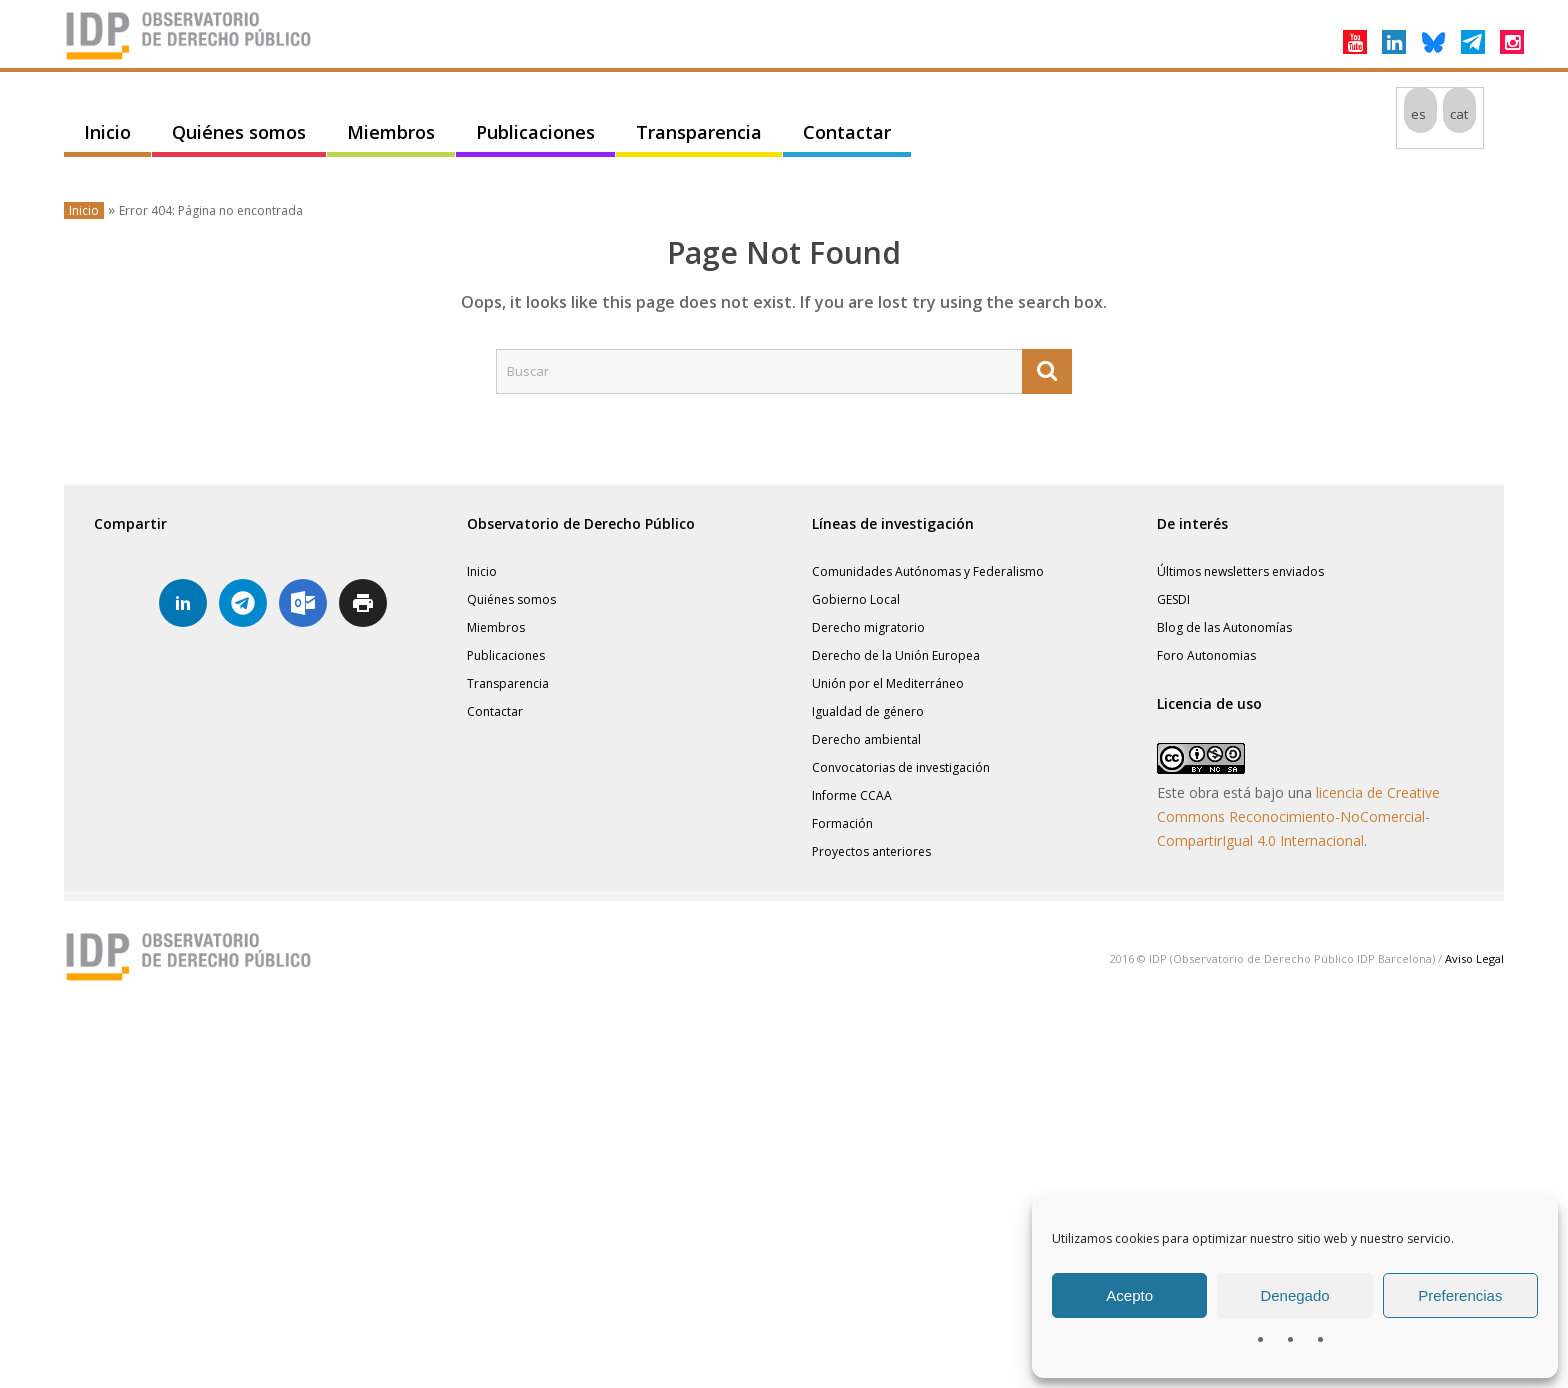 This screenshot has width=1568, height=1388. Describe the element at coordinates (391, 132) in the screenshot. I see `Miembros` at that location.